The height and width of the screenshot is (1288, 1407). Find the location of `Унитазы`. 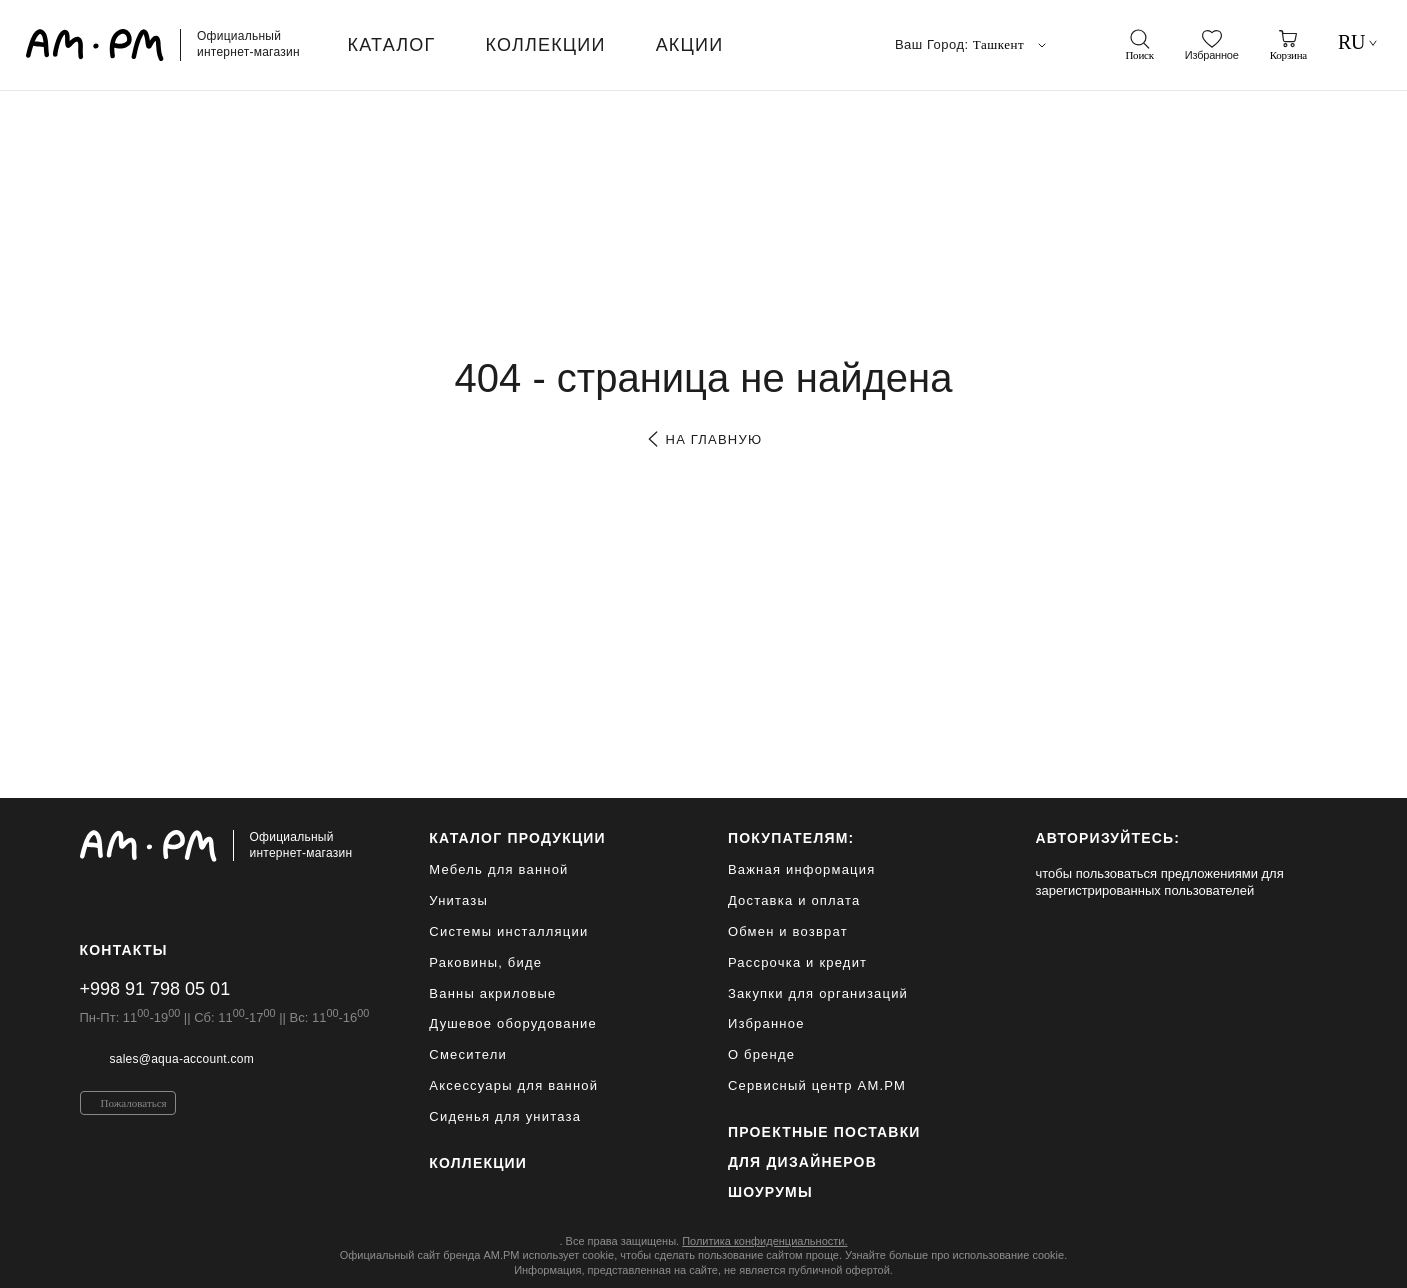

Унитазы is located at coordinates (458, 900).